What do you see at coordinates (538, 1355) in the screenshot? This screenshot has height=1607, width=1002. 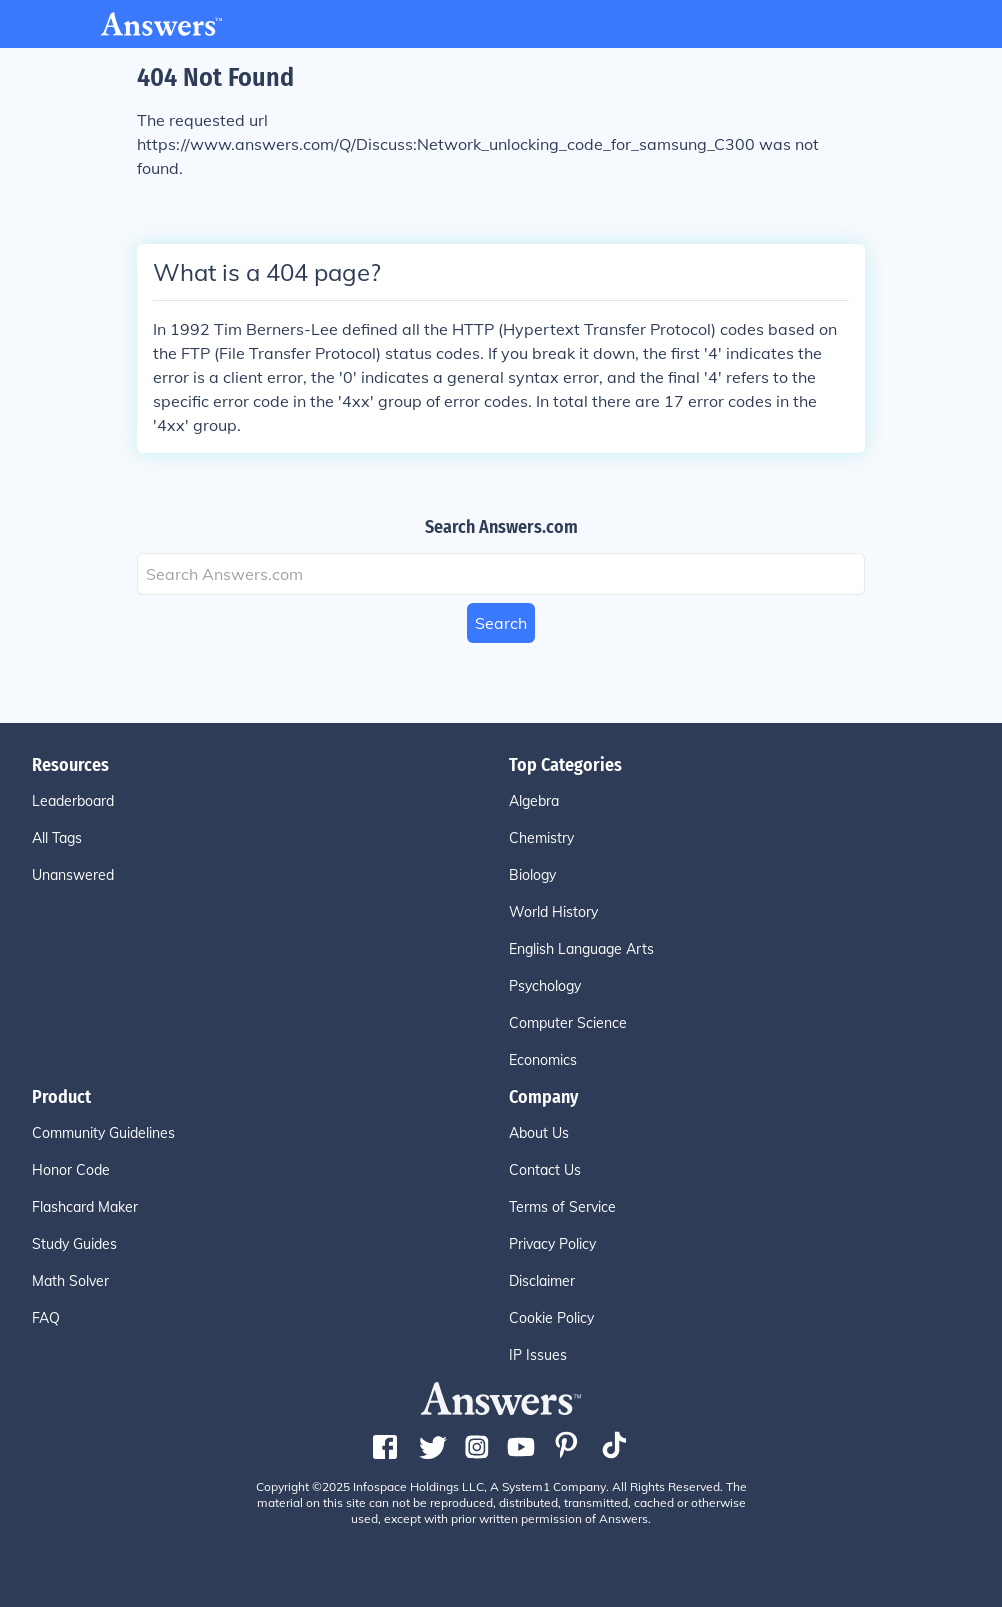 I see `IP Issues` at bounding box center [538, 1355].